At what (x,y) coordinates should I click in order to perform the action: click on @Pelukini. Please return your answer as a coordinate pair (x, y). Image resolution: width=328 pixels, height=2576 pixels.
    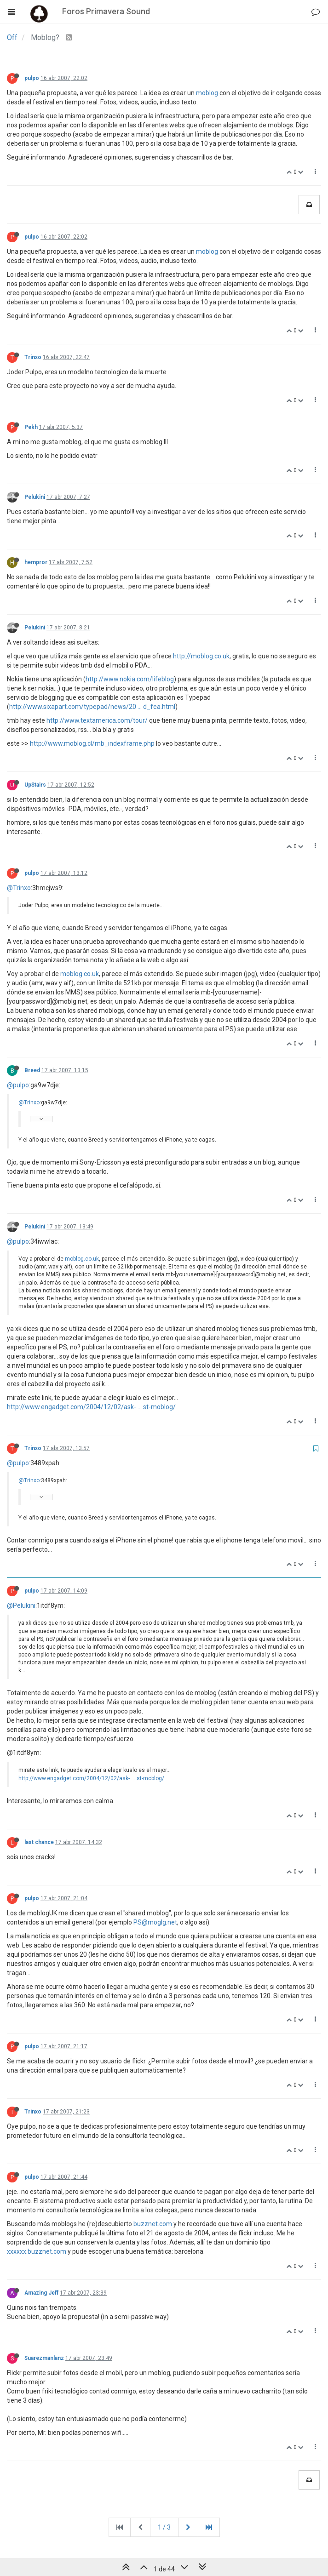
    Looking at the image, I should click on (21, 1605).